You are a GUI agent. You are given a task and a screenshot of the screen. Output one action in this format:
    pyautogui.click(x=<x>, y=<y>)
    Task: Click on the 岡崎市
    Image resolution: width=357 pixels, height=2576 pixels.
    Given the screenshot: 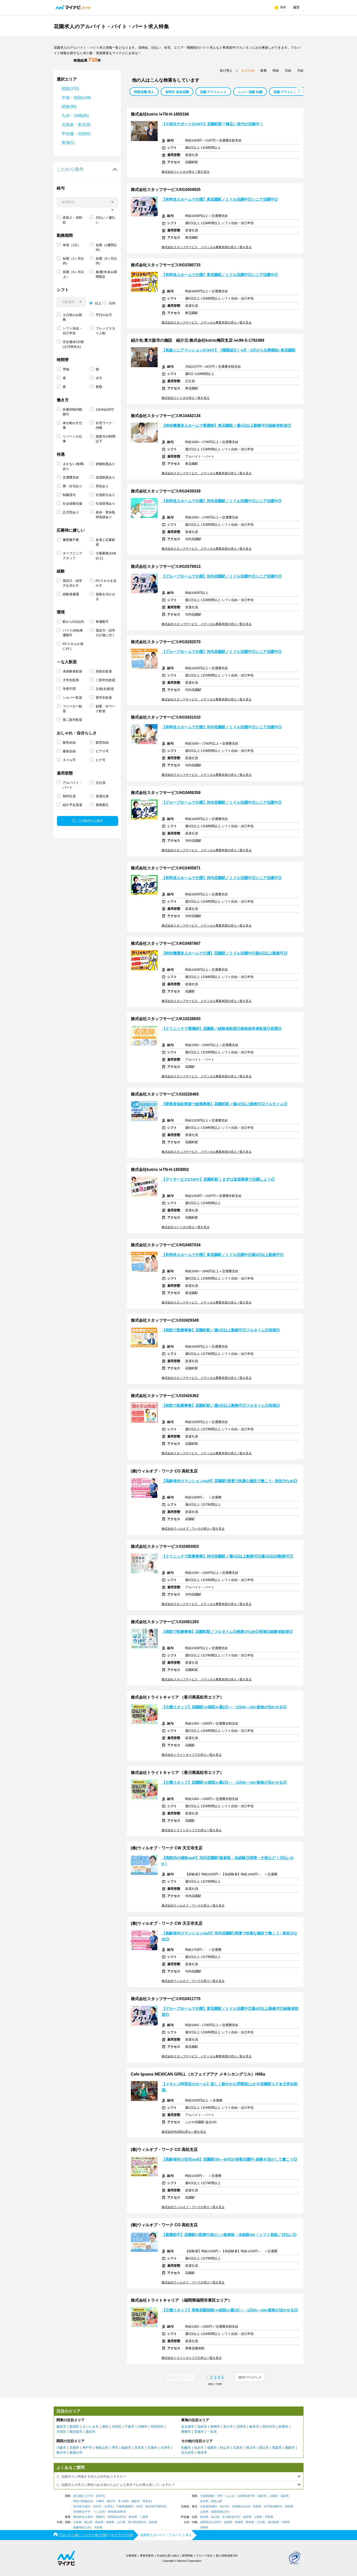 What is the action you would take?
    pyautogui.click(x=100, y=2517)
    